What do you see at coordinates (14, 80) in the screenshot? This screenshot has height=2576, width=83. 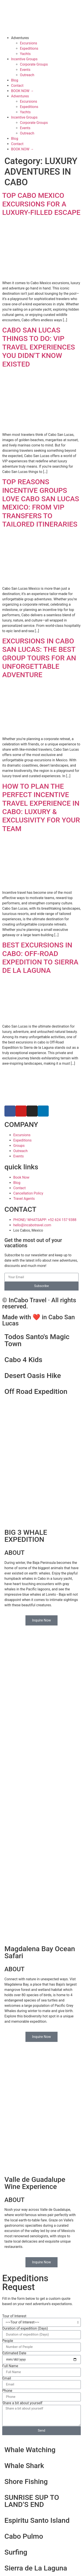 I see `Blog` at bounding box center [14, 80].